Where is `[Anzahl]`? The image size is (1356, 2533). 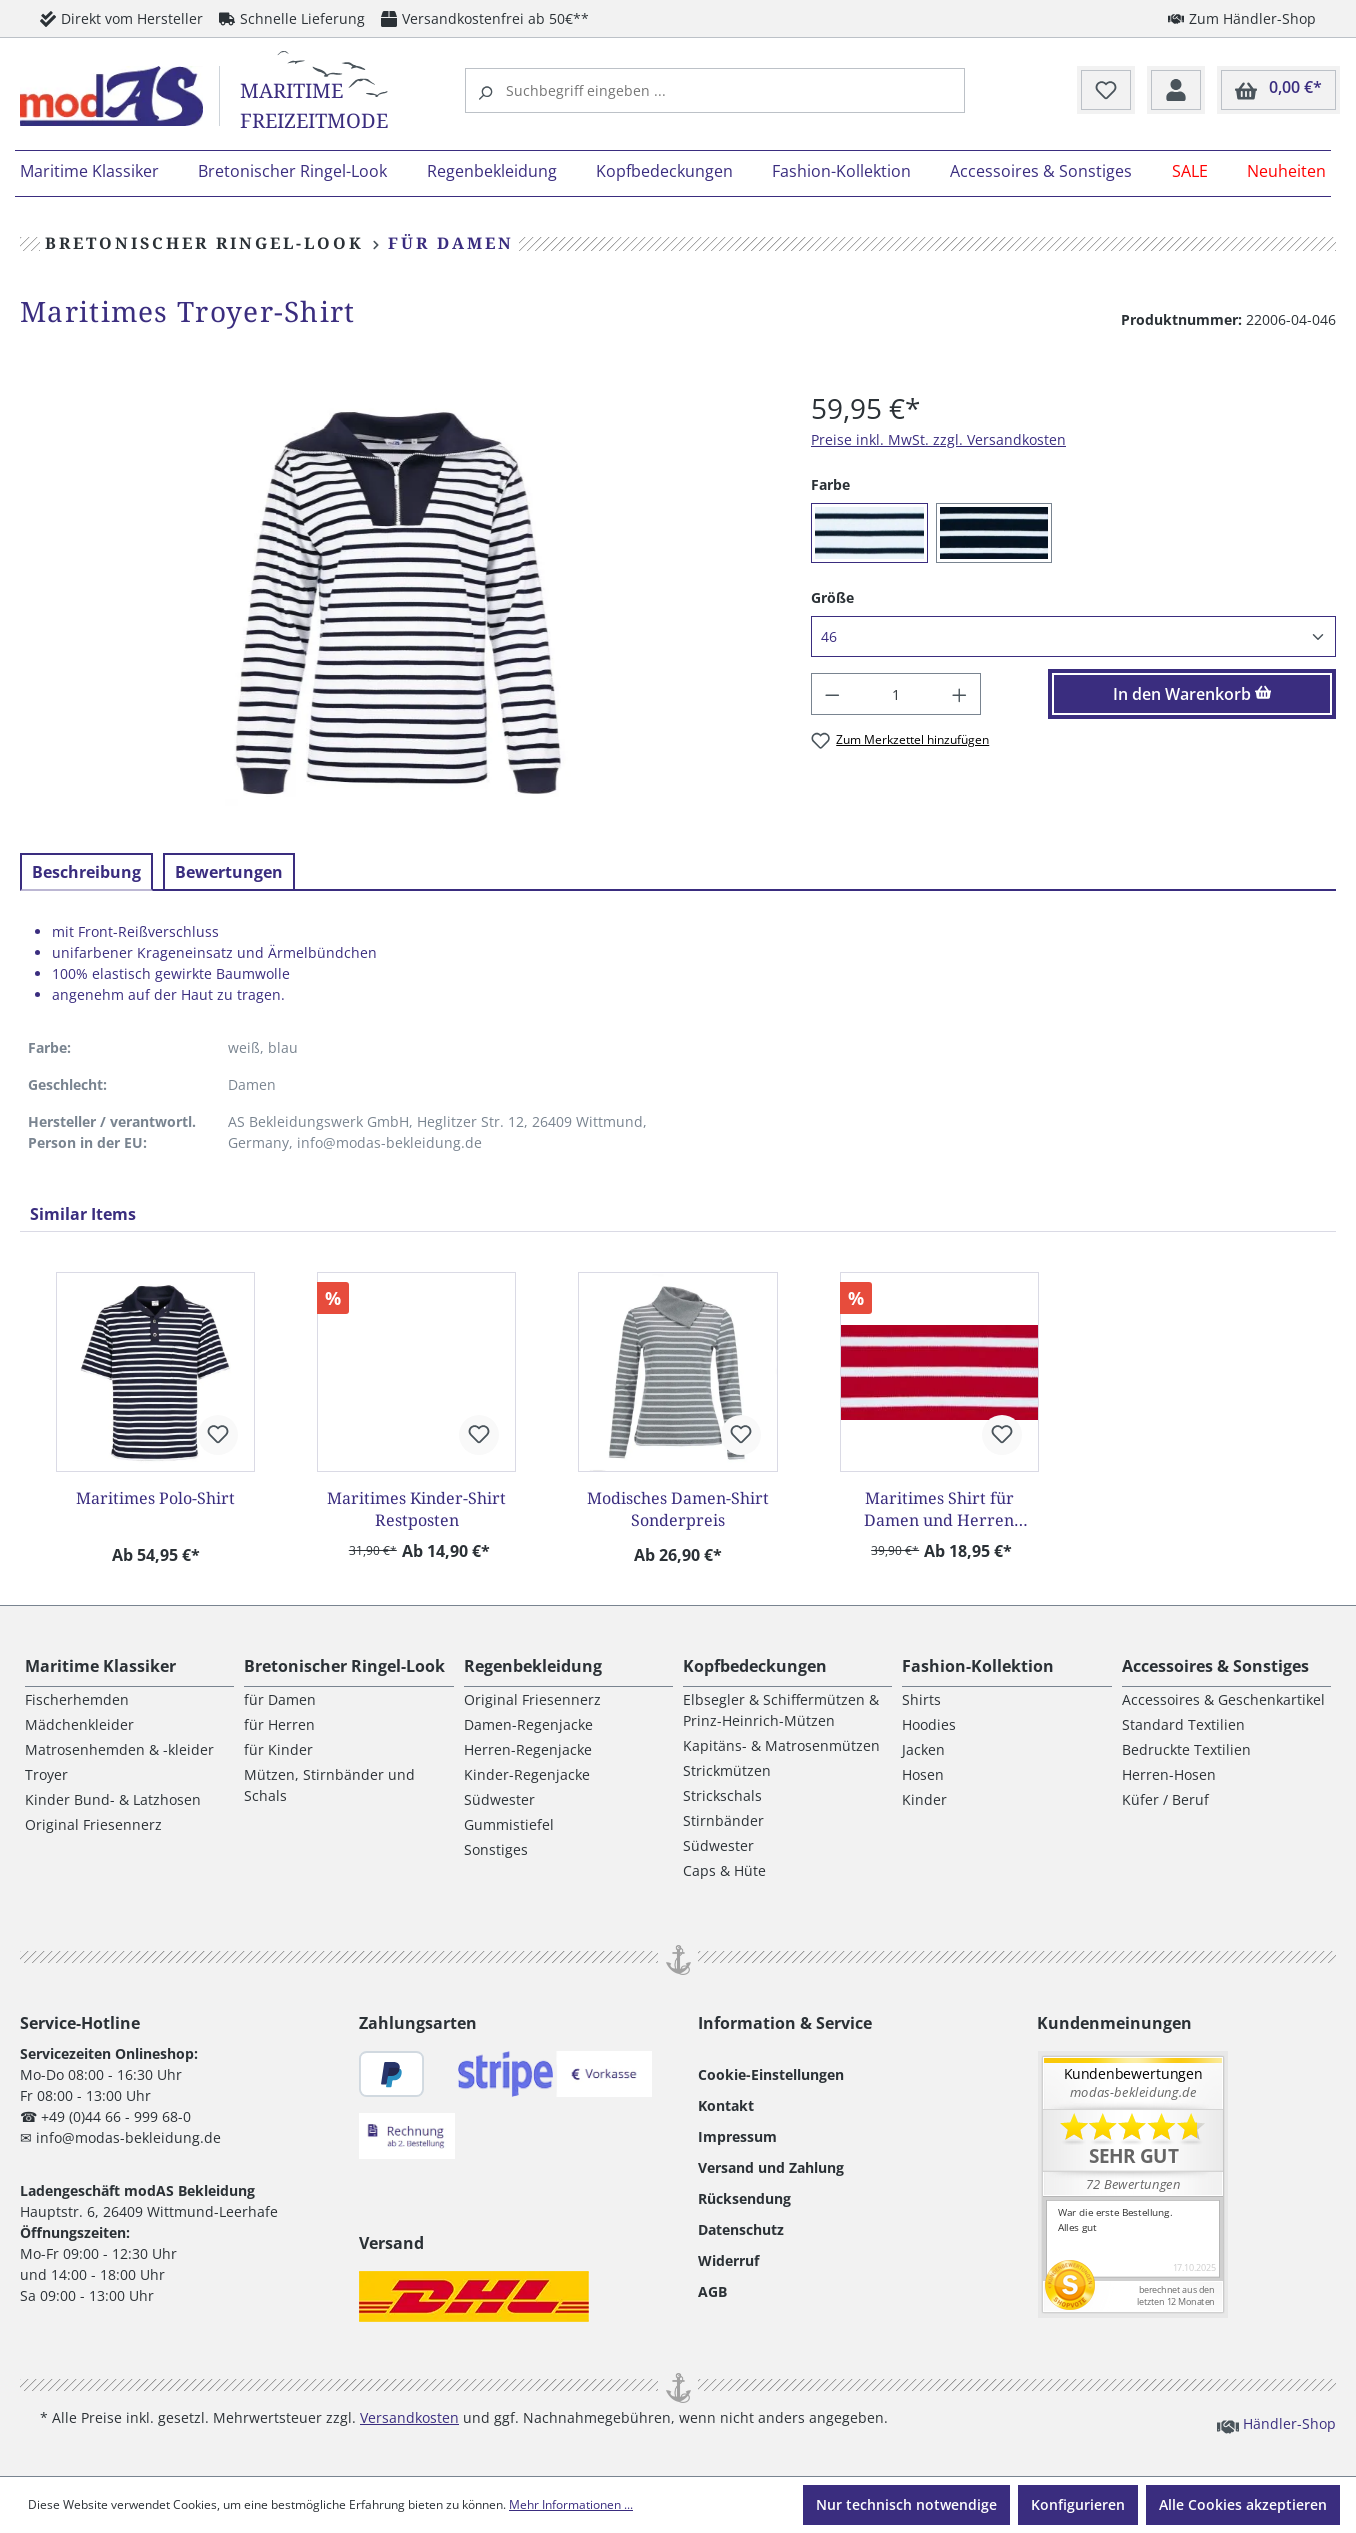
[Anzahl] is located at coordinates (896, 694).